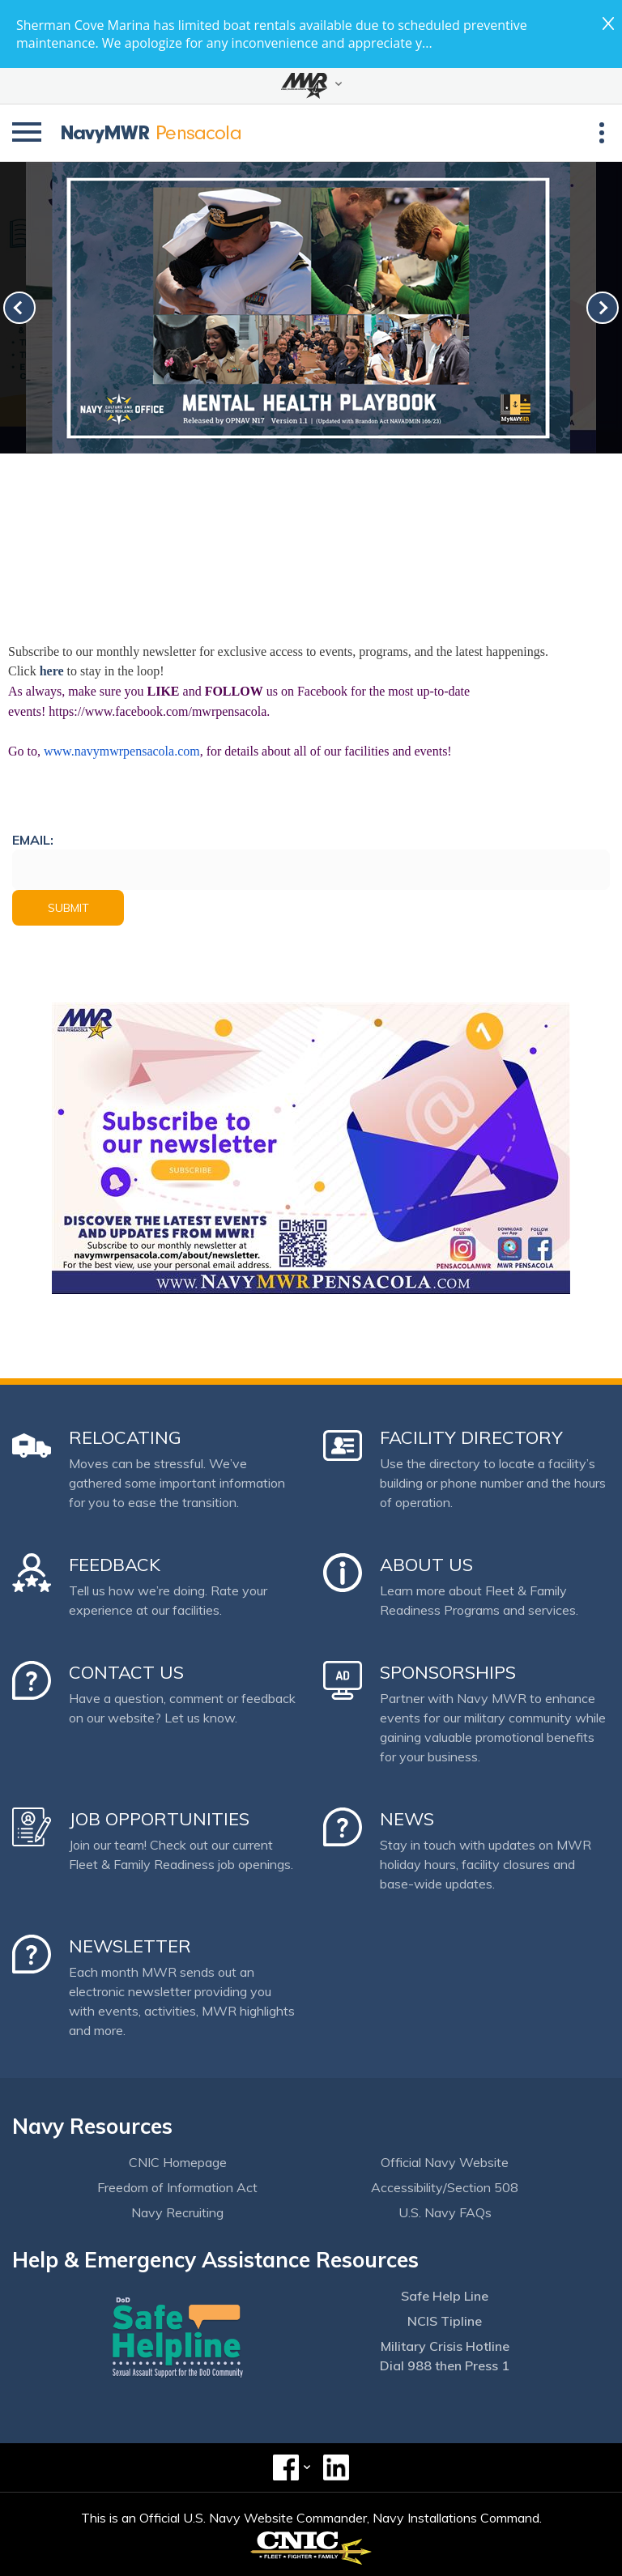 The height and width of the screenshot is (2576, 622). Describe the element at coordinates (177, 2212) in the screenshot. I see `Navy Recruiting` at that location.